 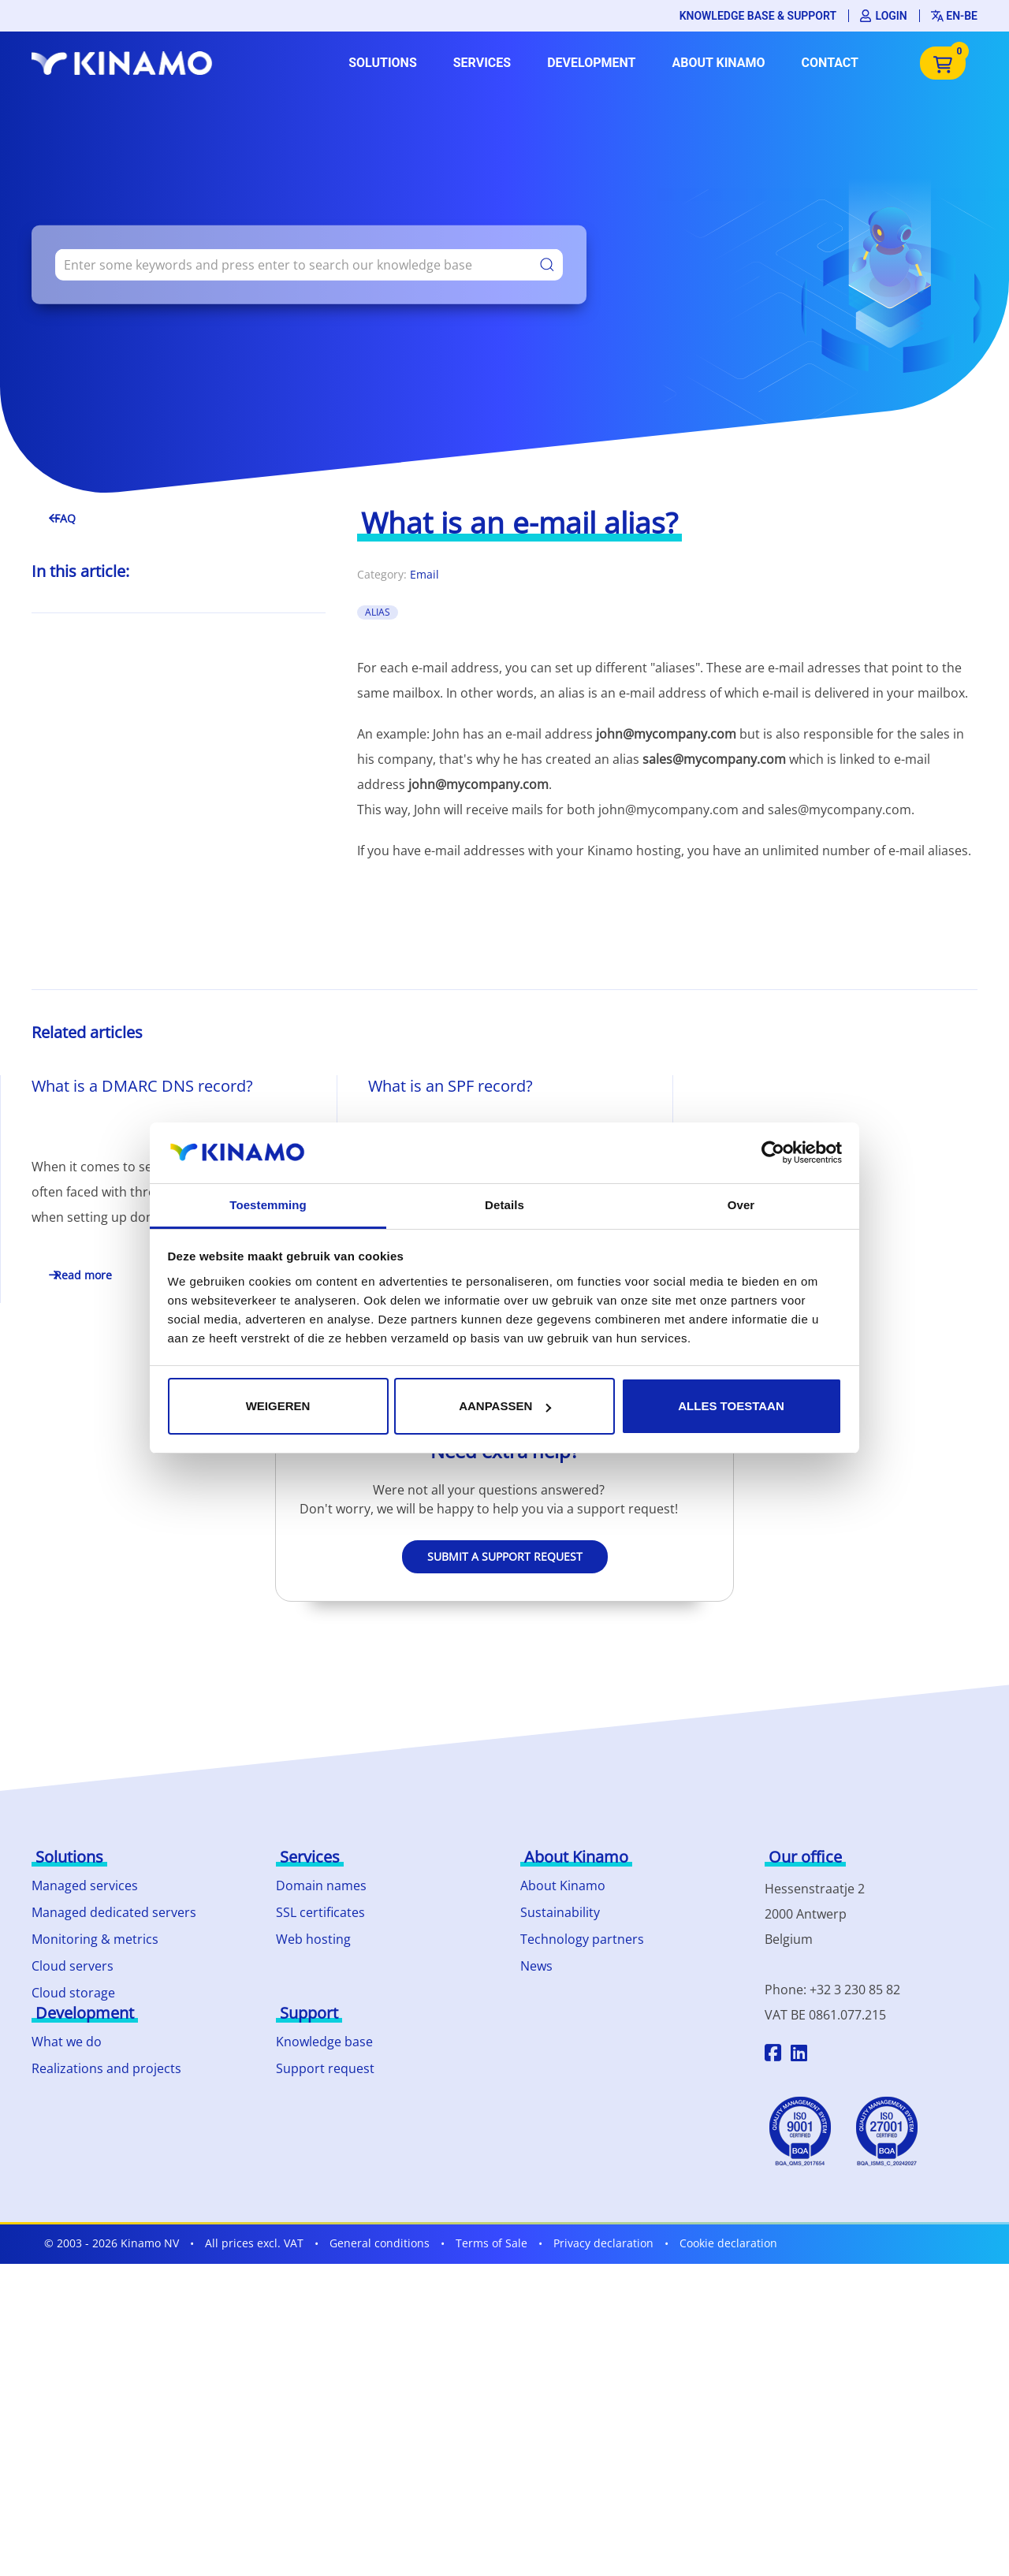 I want to click on Development, so click(x=591, y=62).